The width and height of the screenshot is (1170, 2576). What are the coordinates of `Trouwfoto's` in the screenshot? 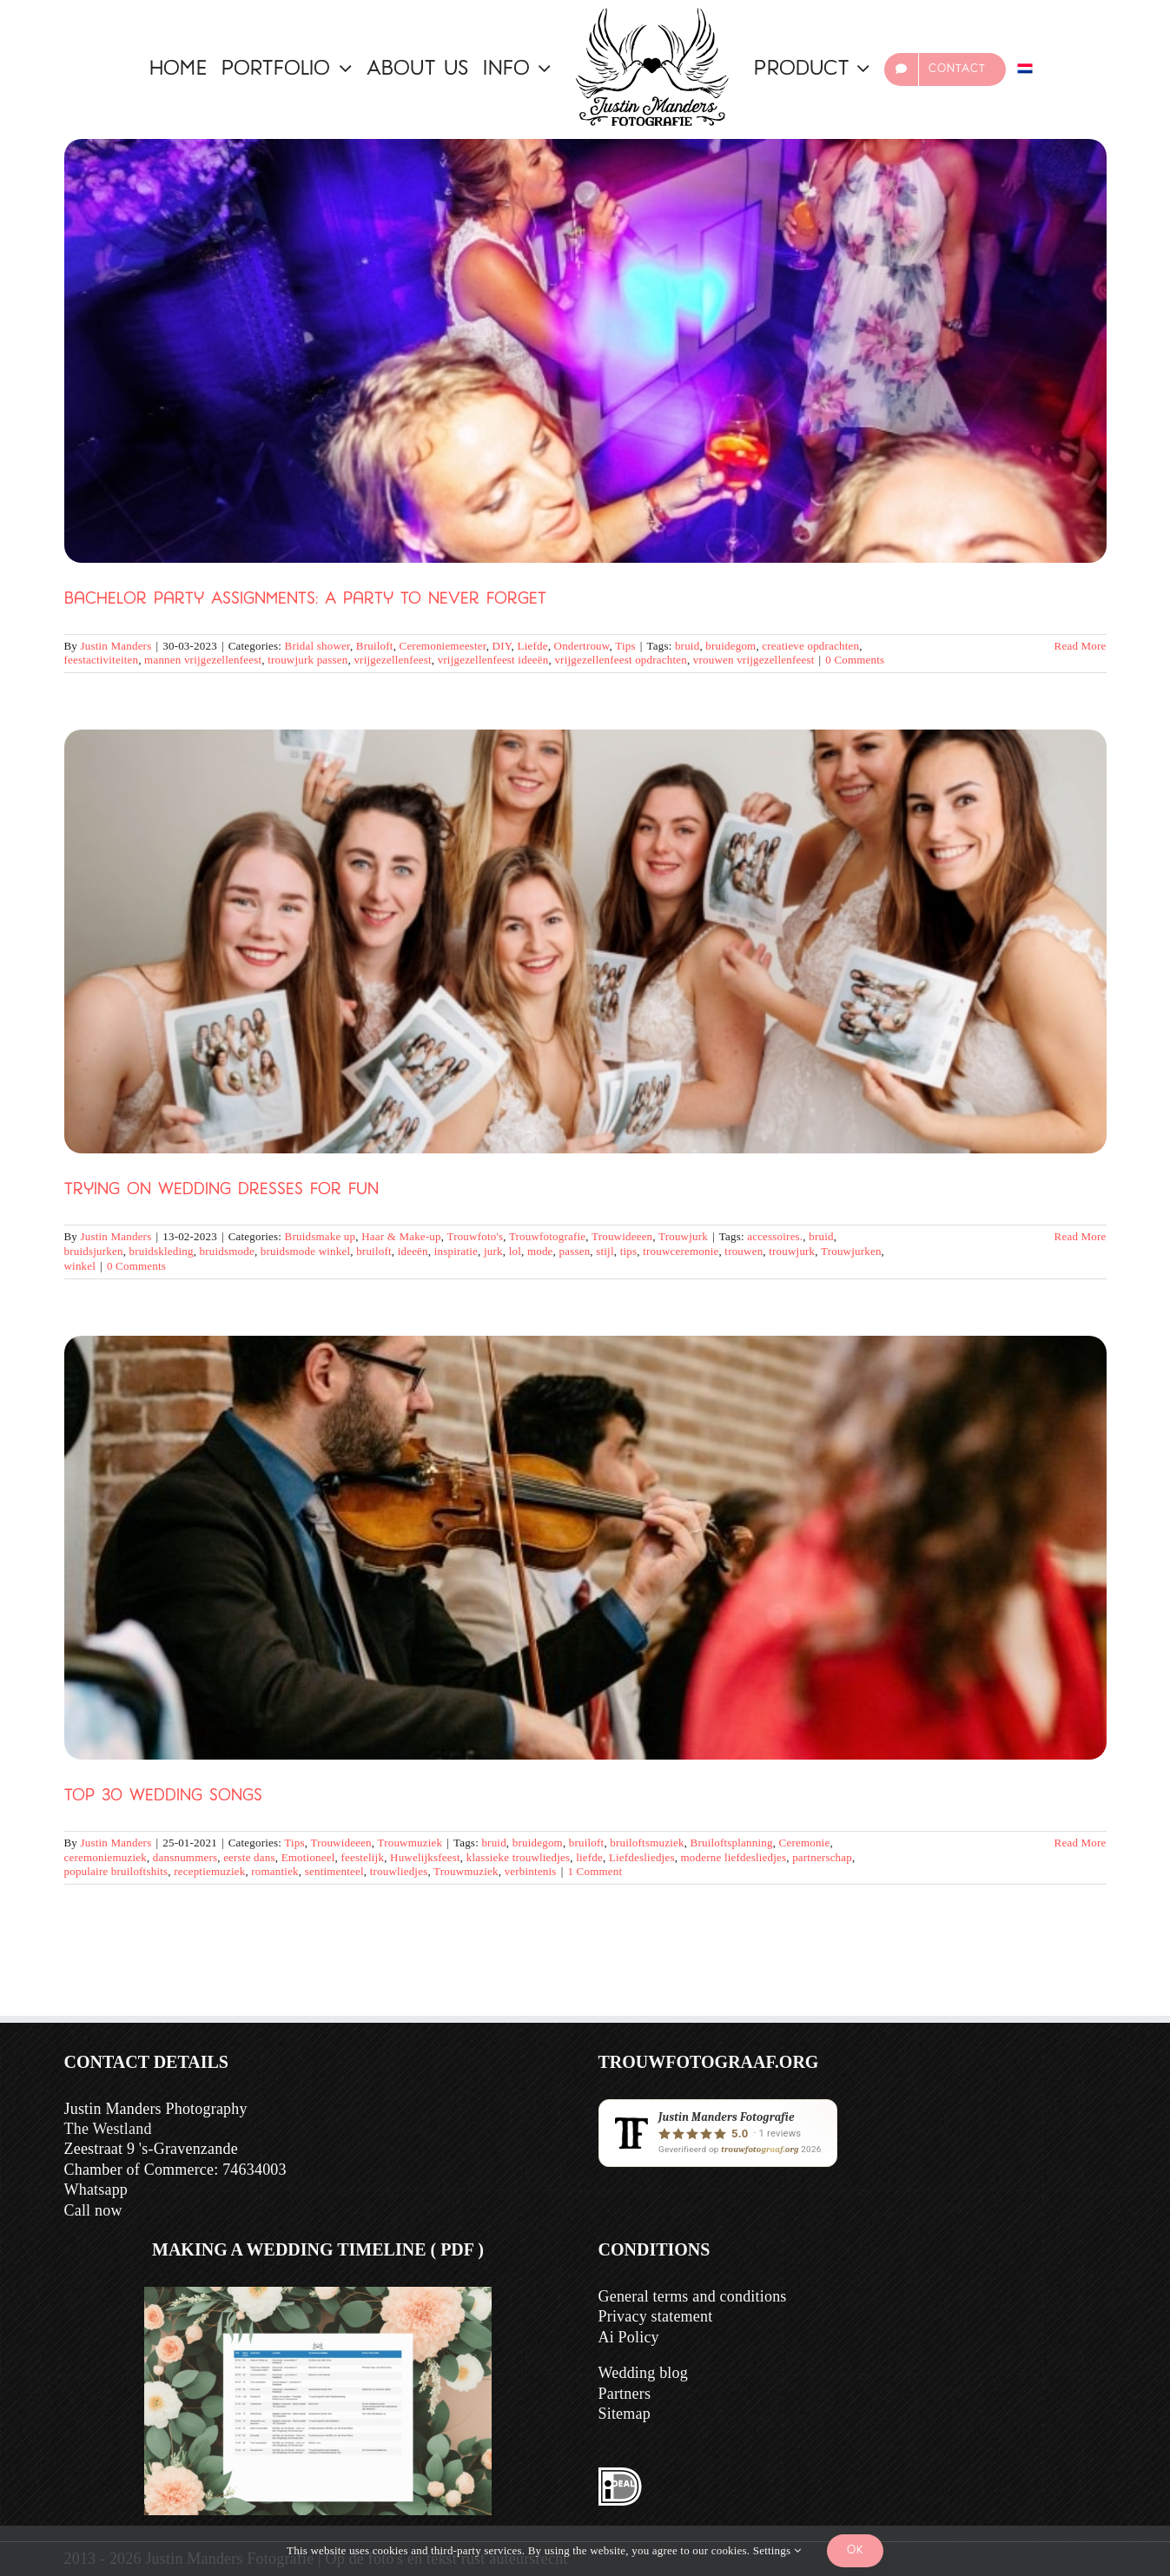 It's located at (474, 1236).